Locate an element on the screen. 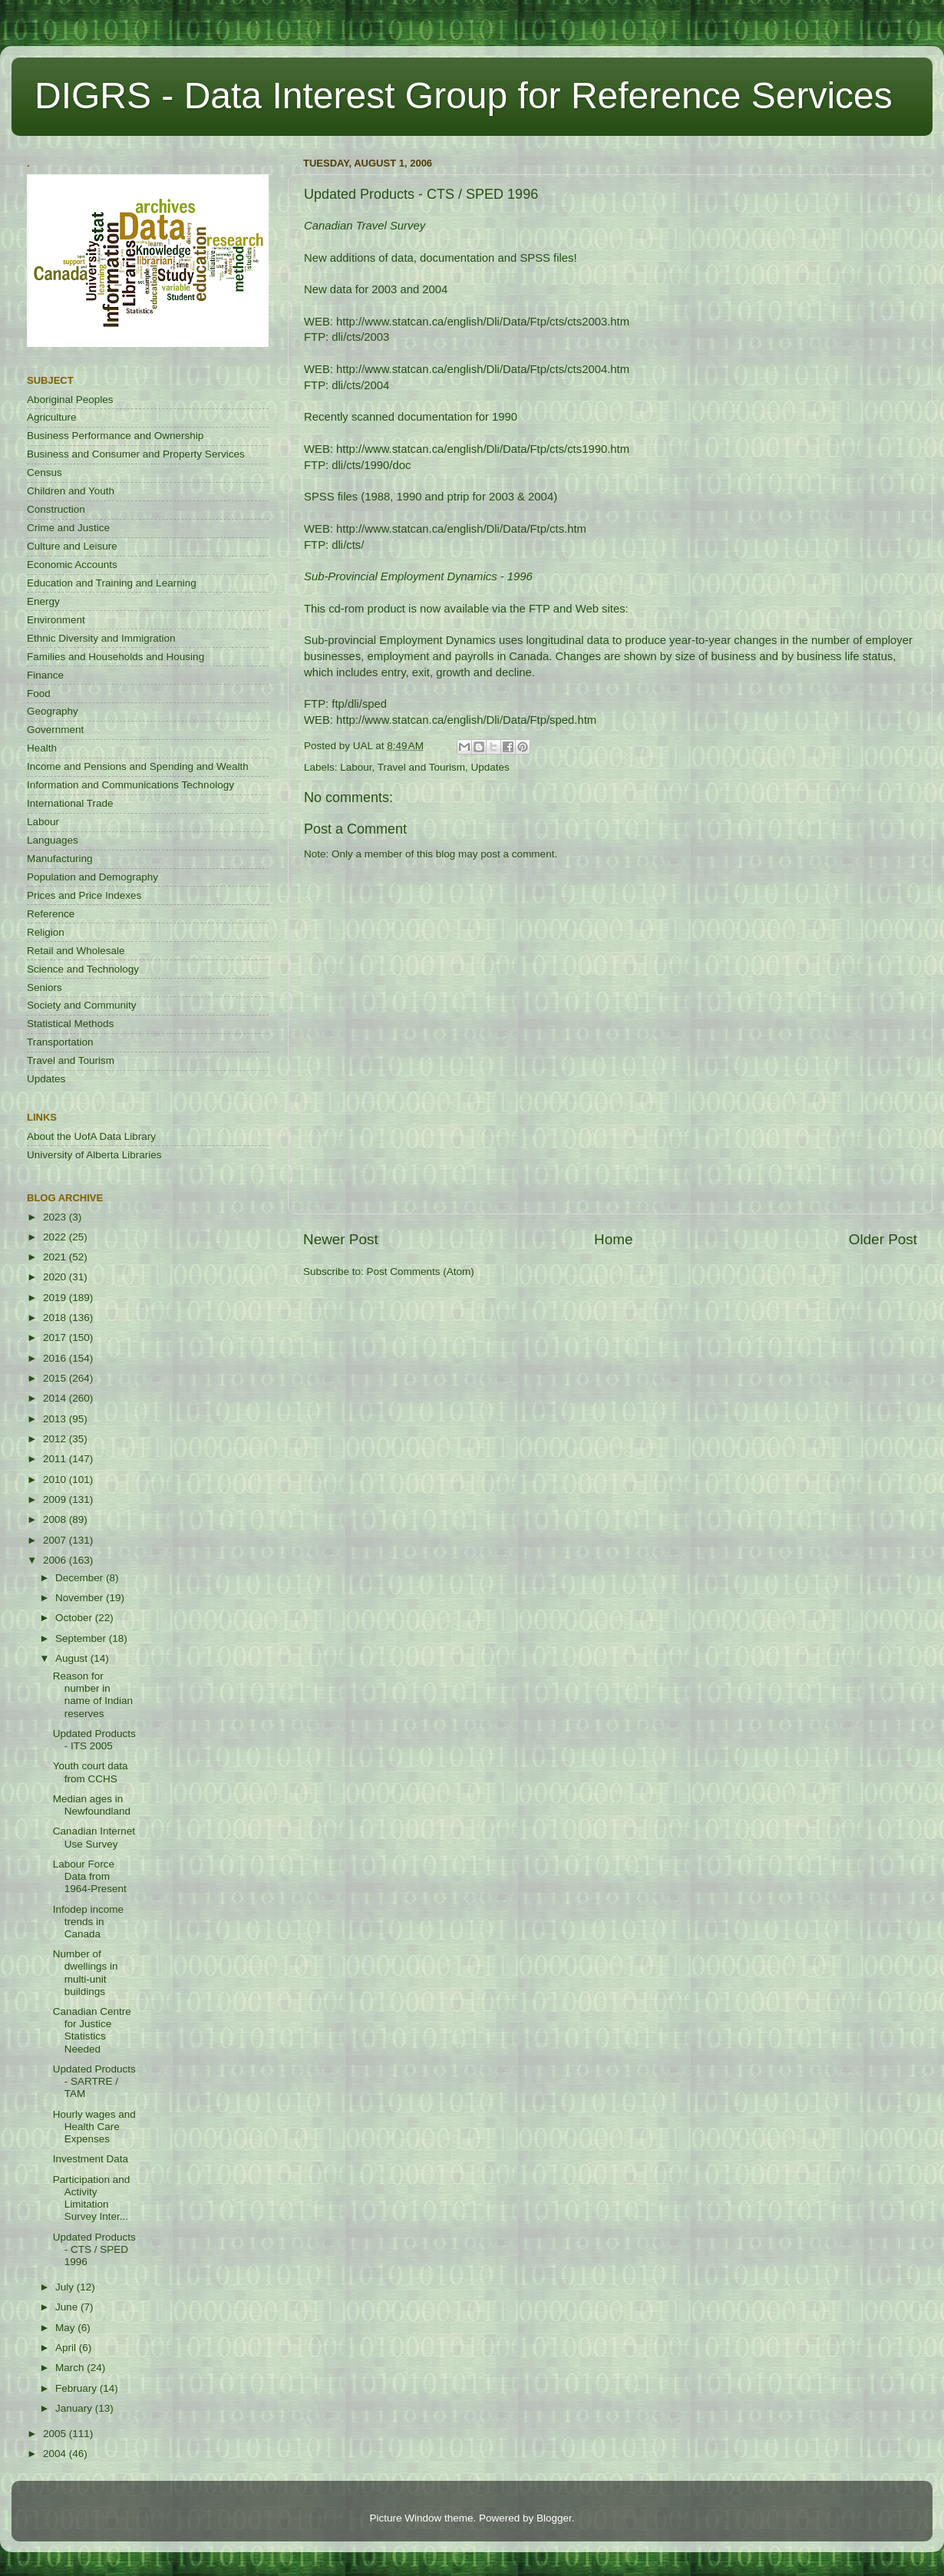 This screenshot has width=944, height=2576. Youth court data from CCHS is located at coordinates (90, 1772).